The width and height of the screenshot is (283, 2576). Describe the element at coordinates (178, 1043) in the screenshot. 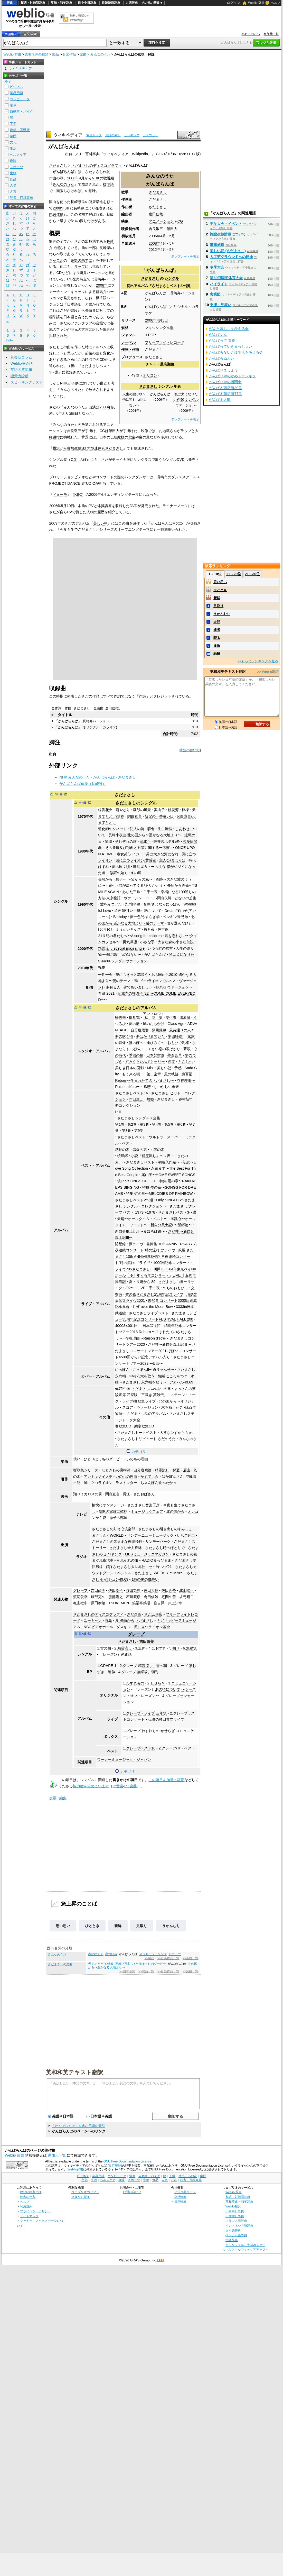

I see `おもひで泥棒` at that location.